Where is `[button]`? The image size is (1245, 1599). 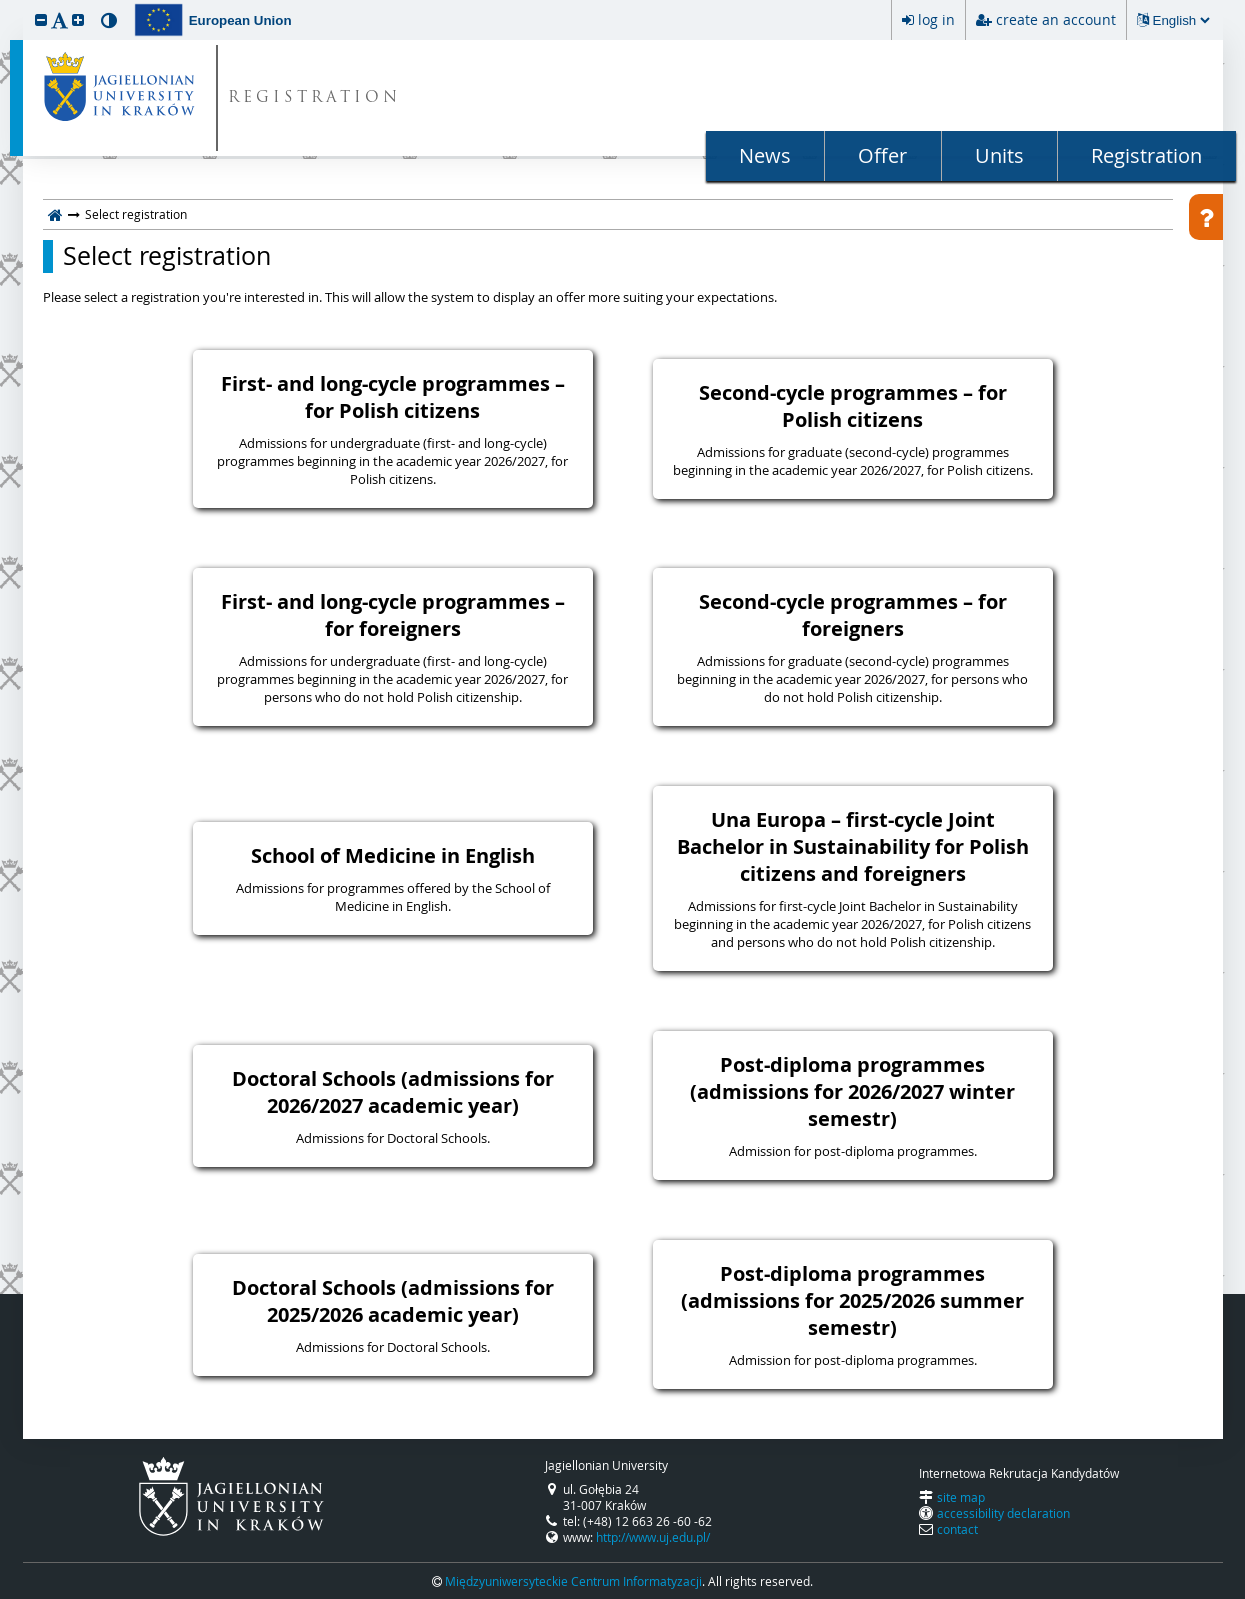 [button] is located at coordinates (41, 19).